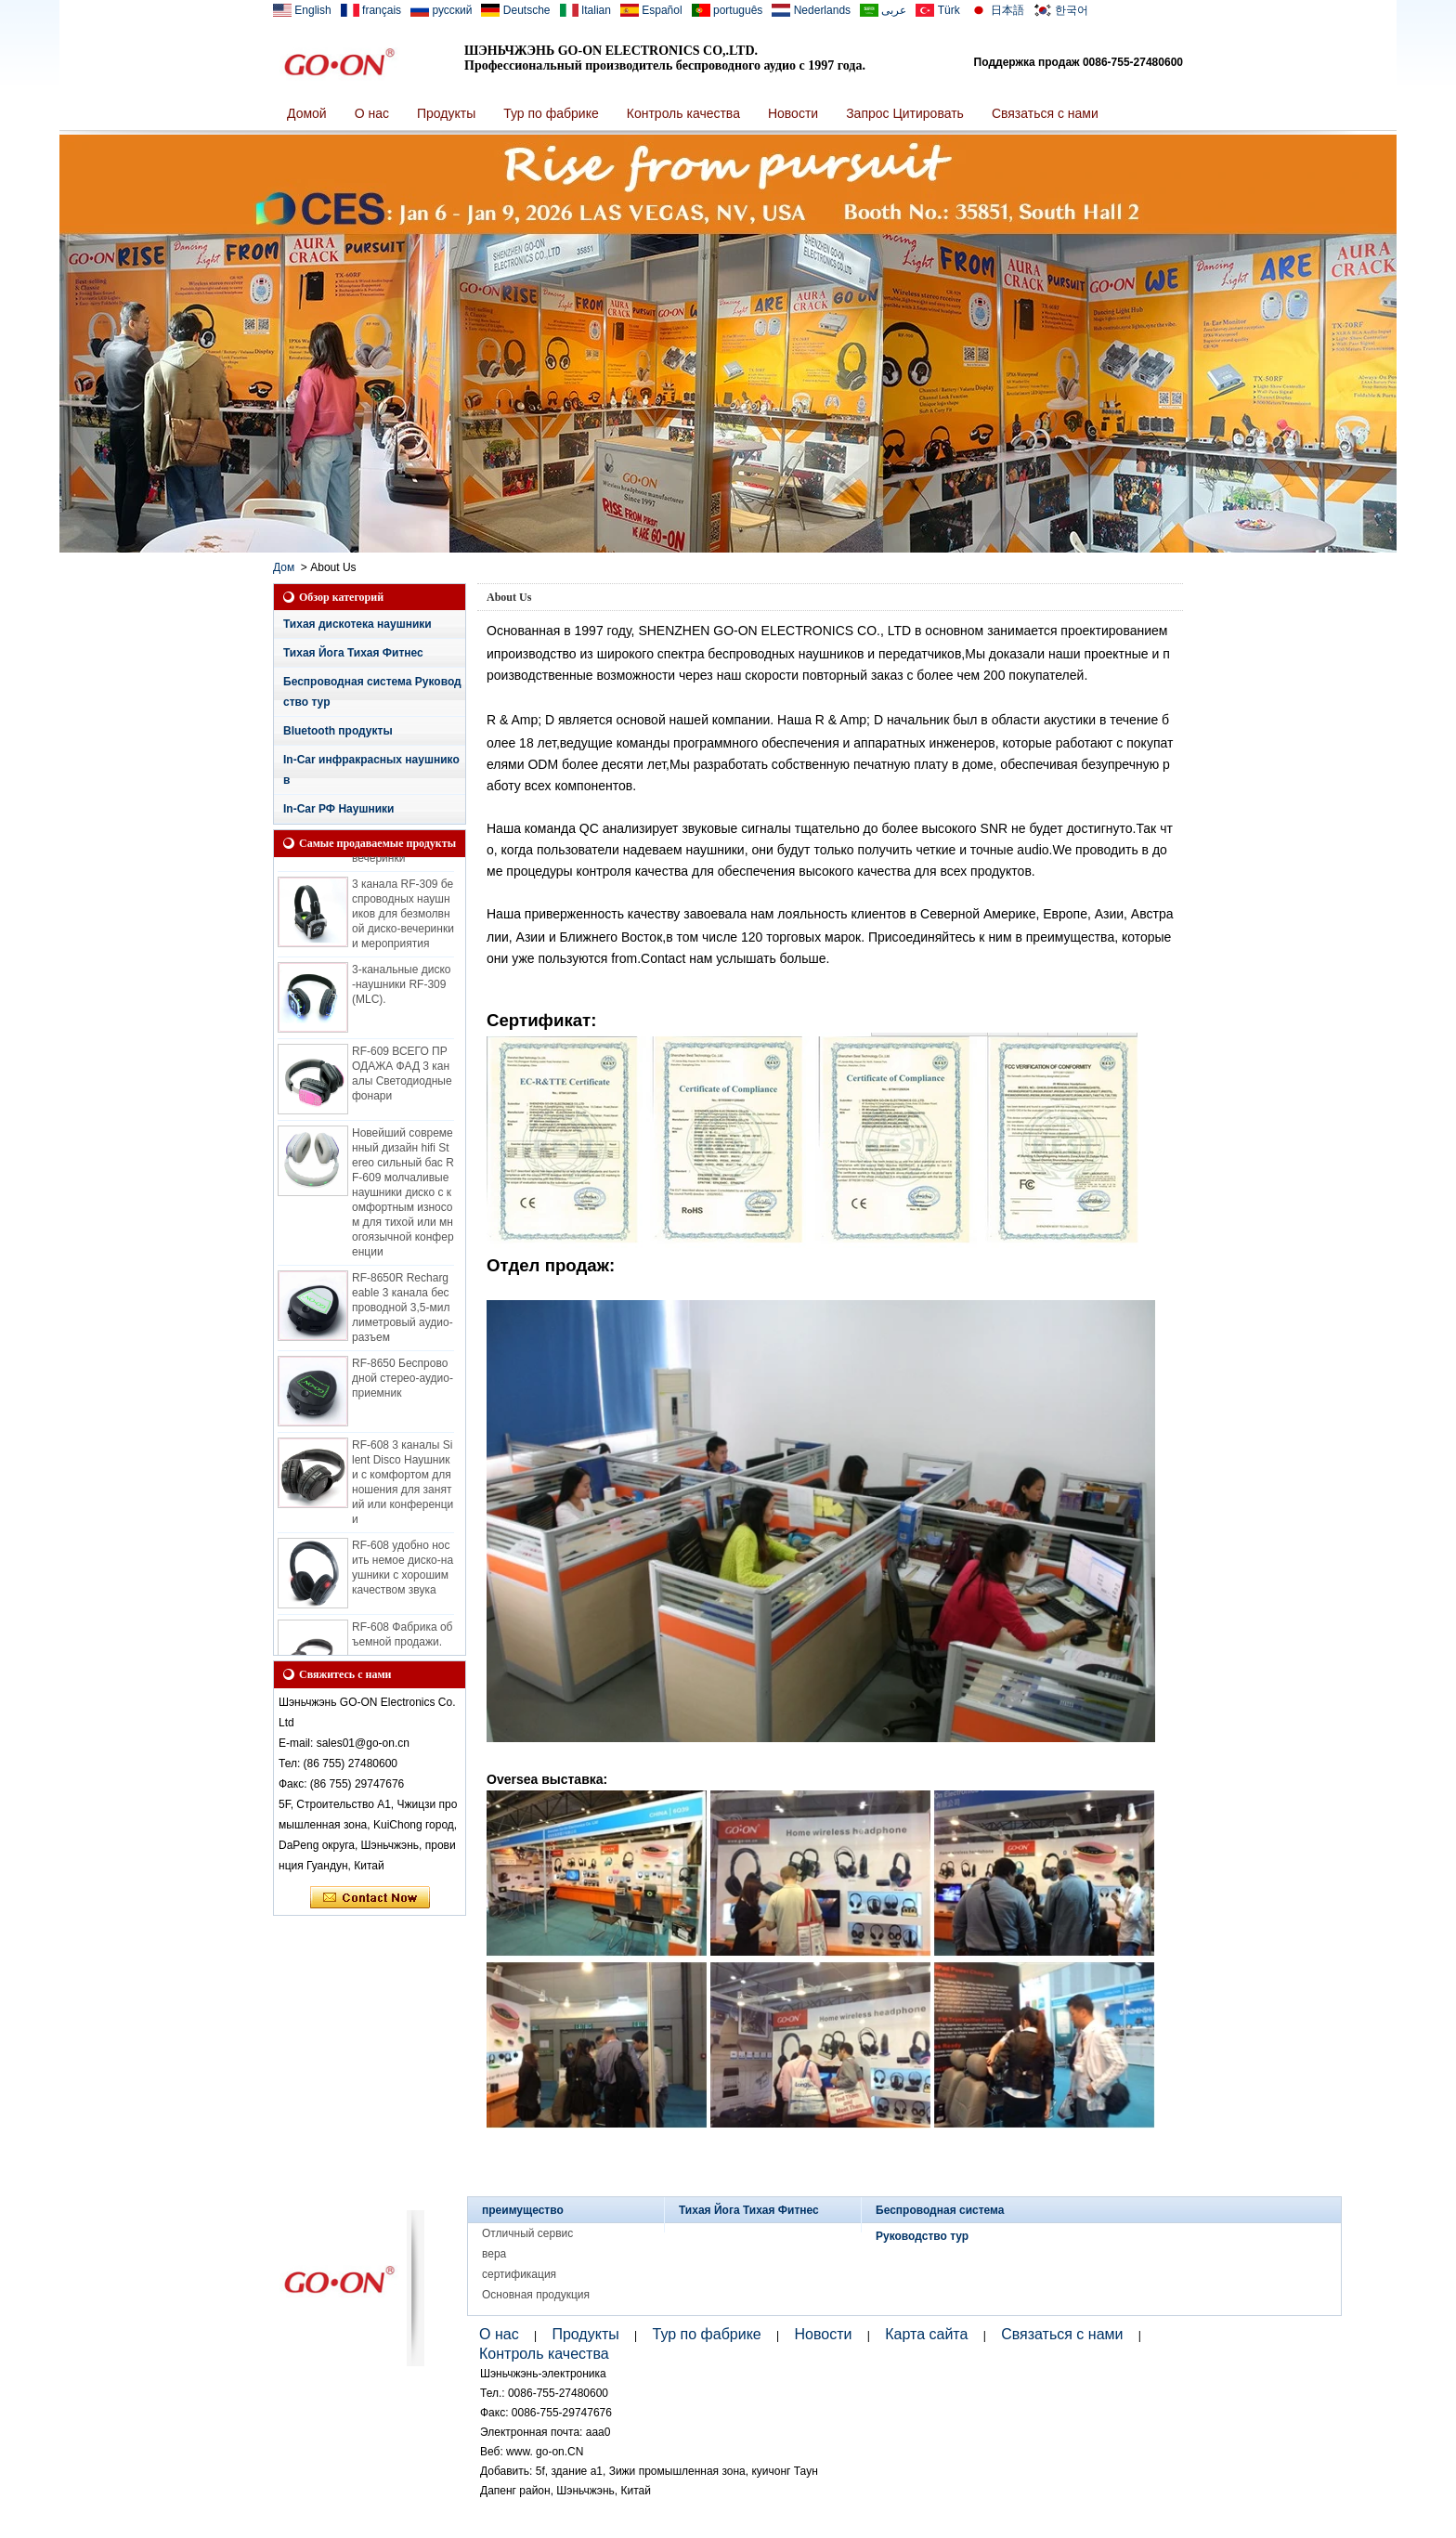 Image resolution: width=1456 pixels, height=2538 pixels. What do you see at coordinates (905, 113) in the screenshot?
I see `Запрос Цитировать` at bounding box center [905, 113].